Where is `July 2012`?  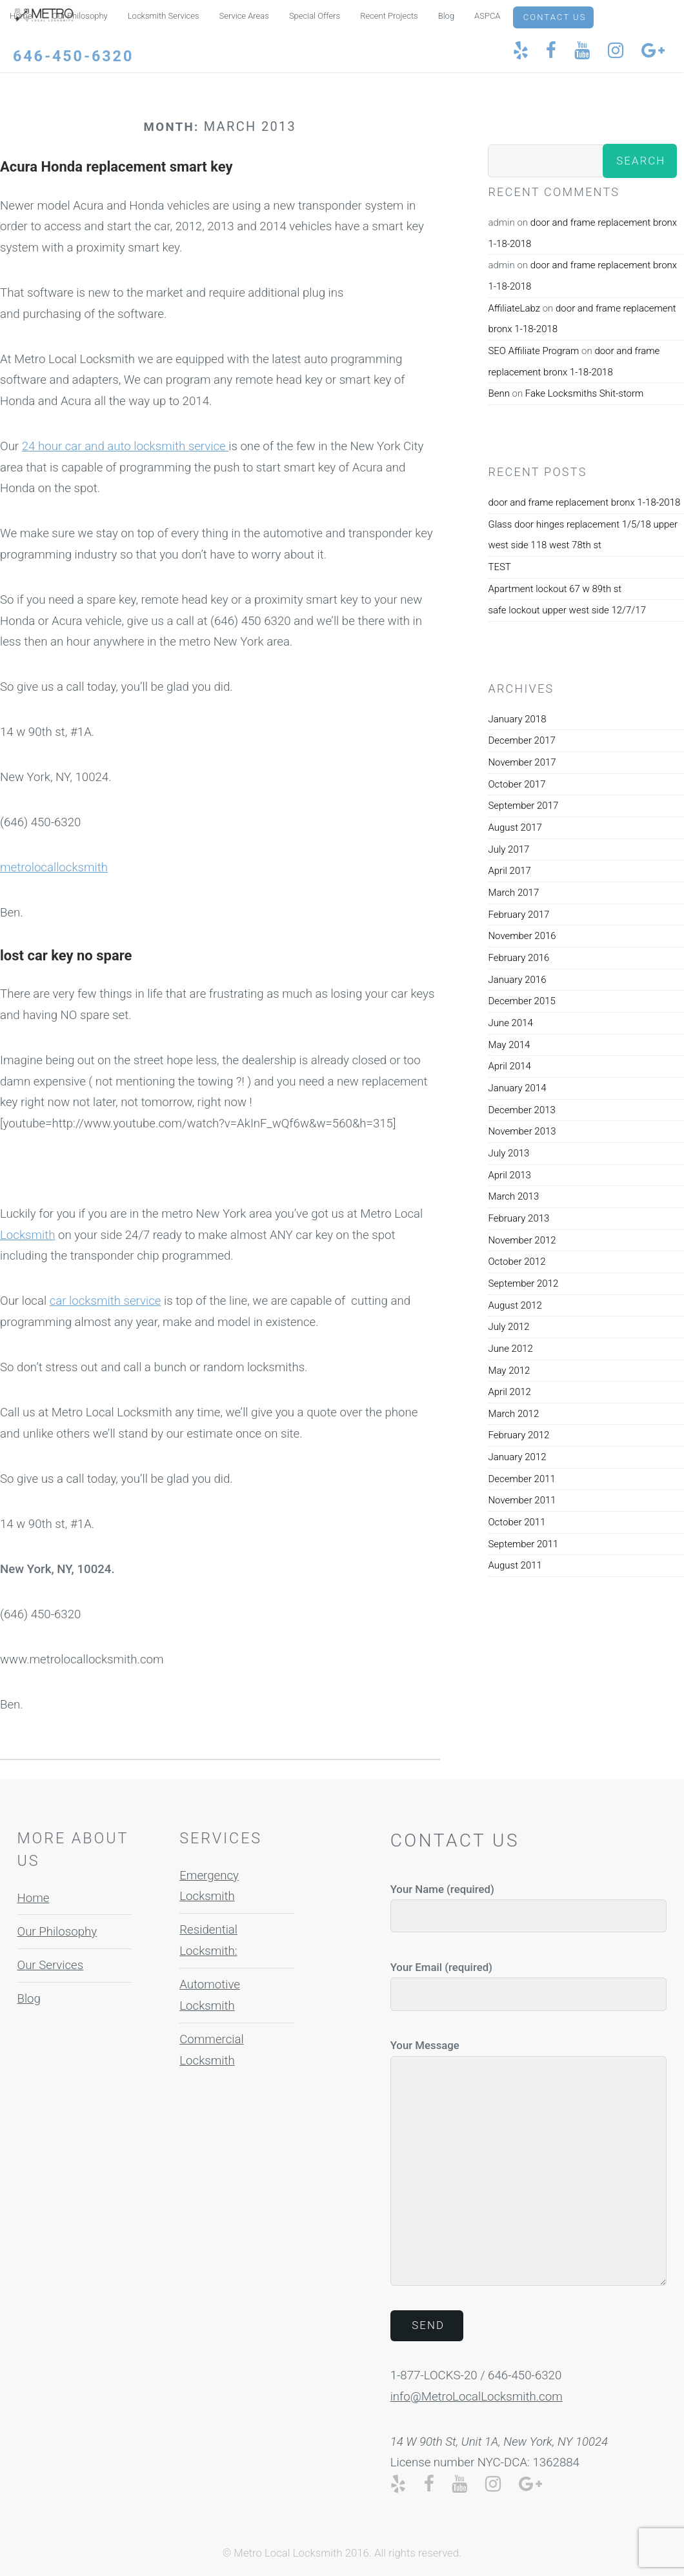
July 2012 is located at coordinates (508, 1327).